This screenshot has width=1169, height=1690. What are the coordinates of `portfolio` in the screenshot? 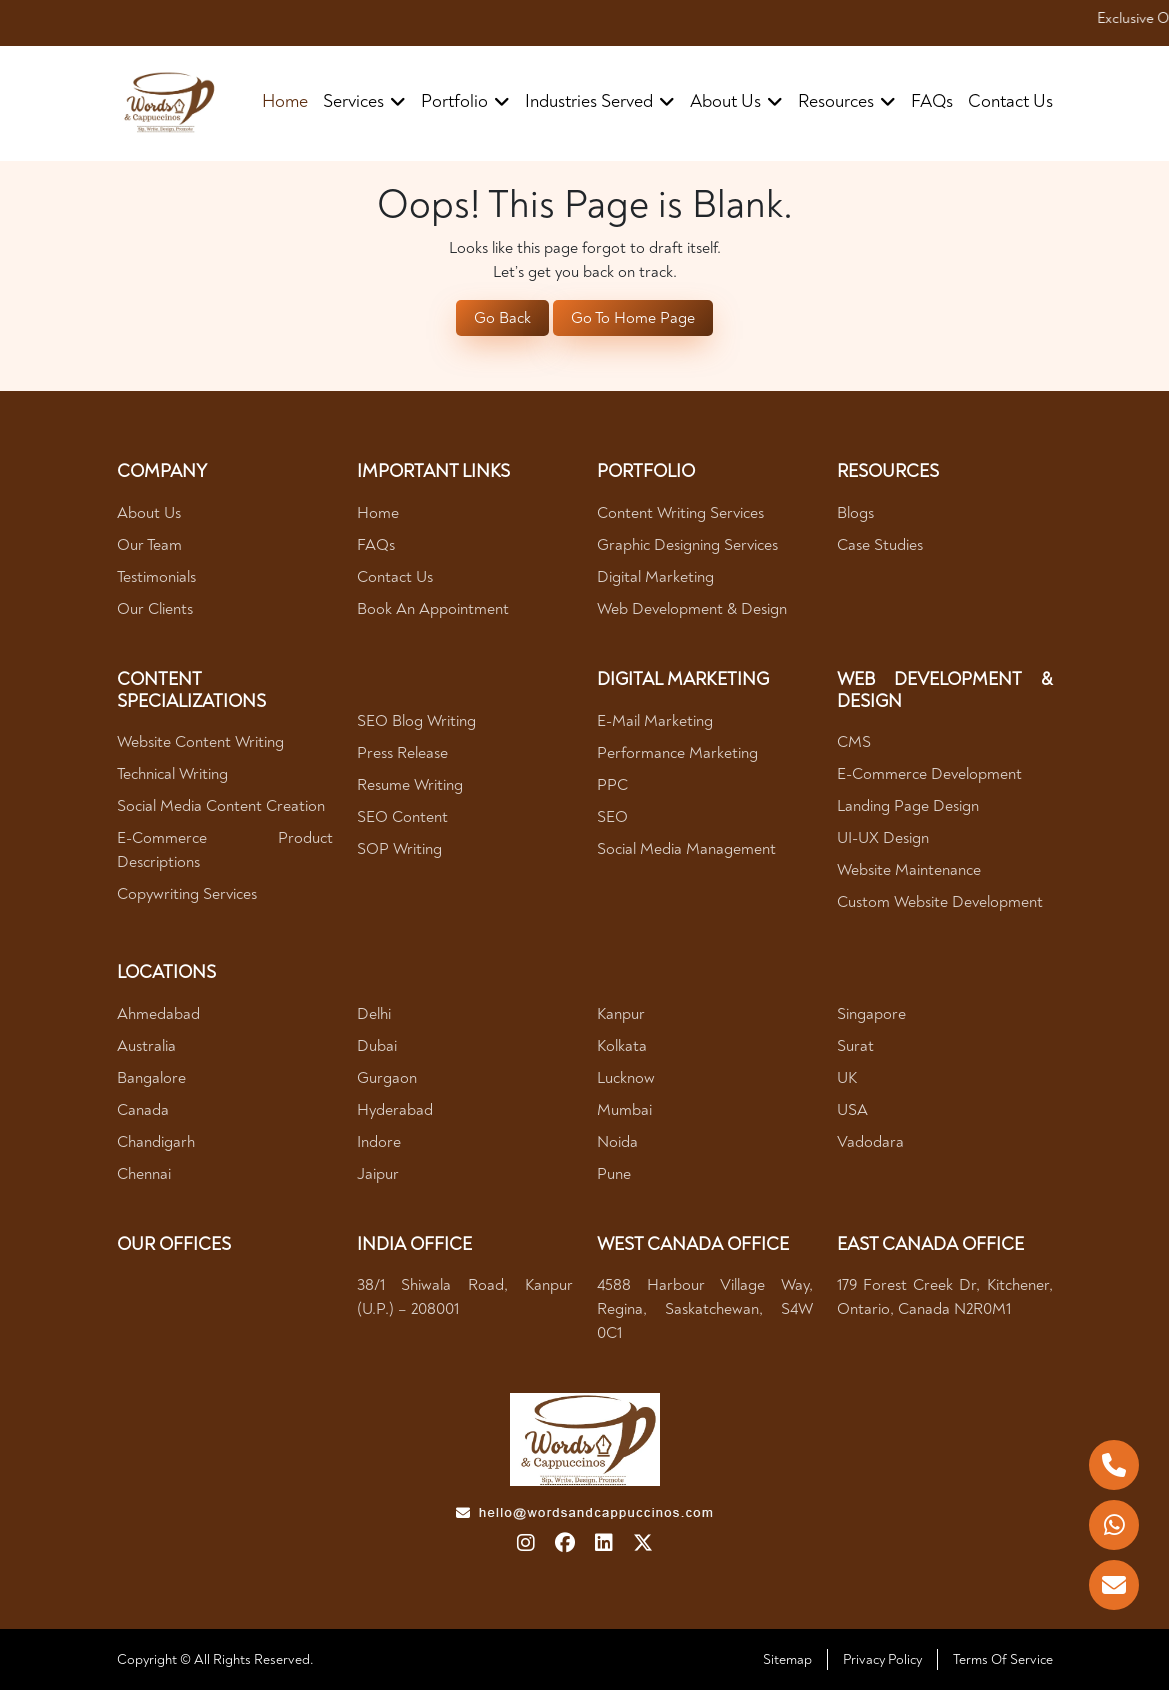 It's located at (465, 101).